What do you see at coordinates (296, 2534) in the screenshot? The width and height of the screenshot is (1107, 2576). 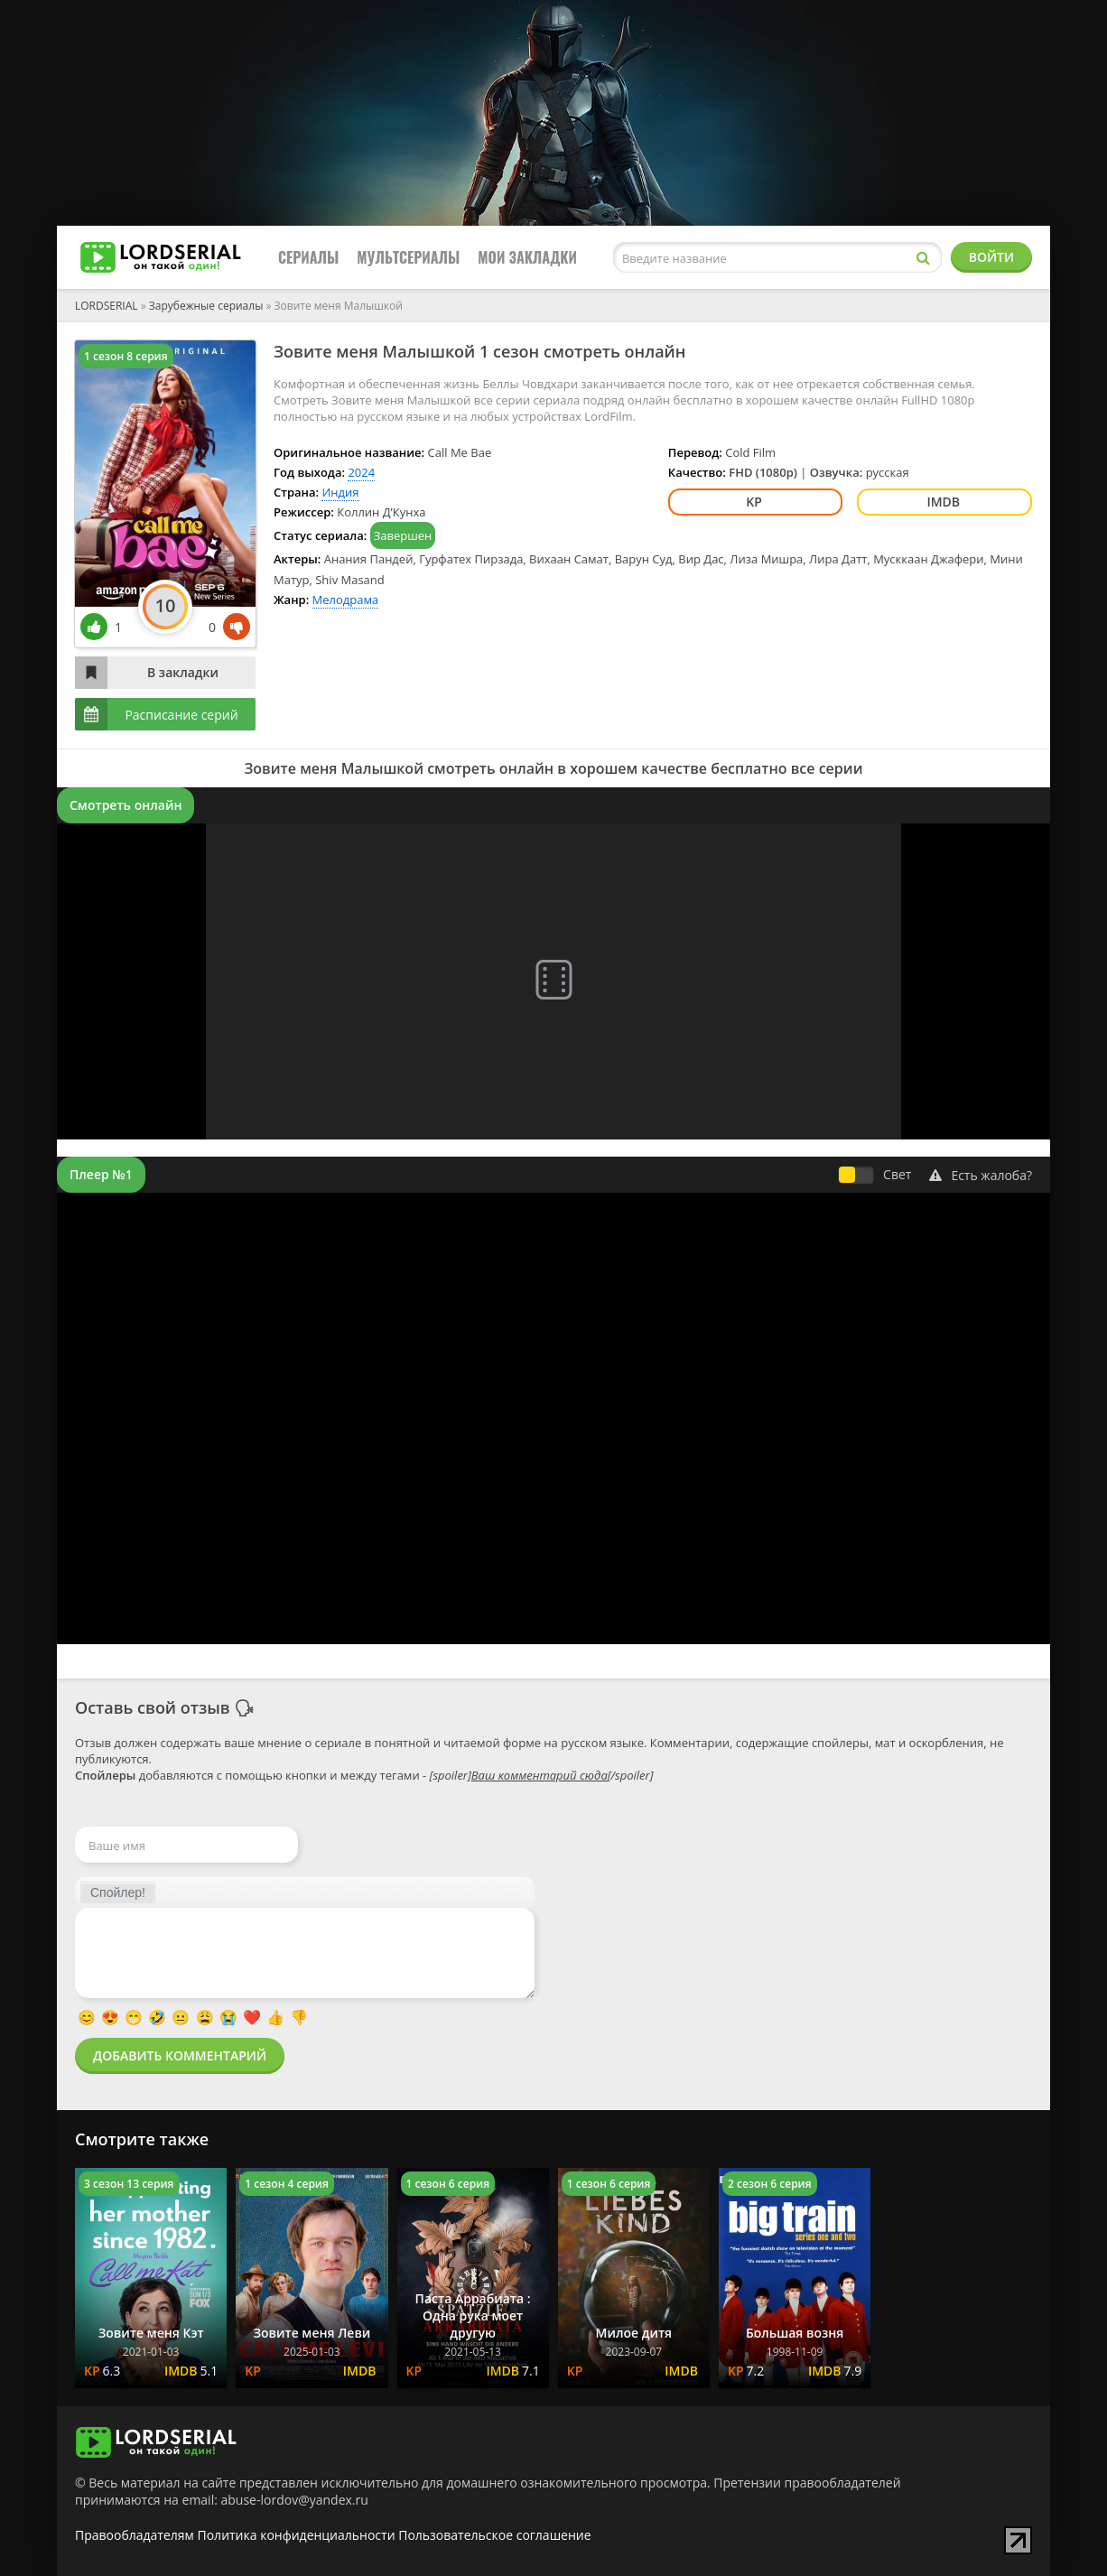 I see `Политика конфиденциальности` at bounding box center [296, 2534].